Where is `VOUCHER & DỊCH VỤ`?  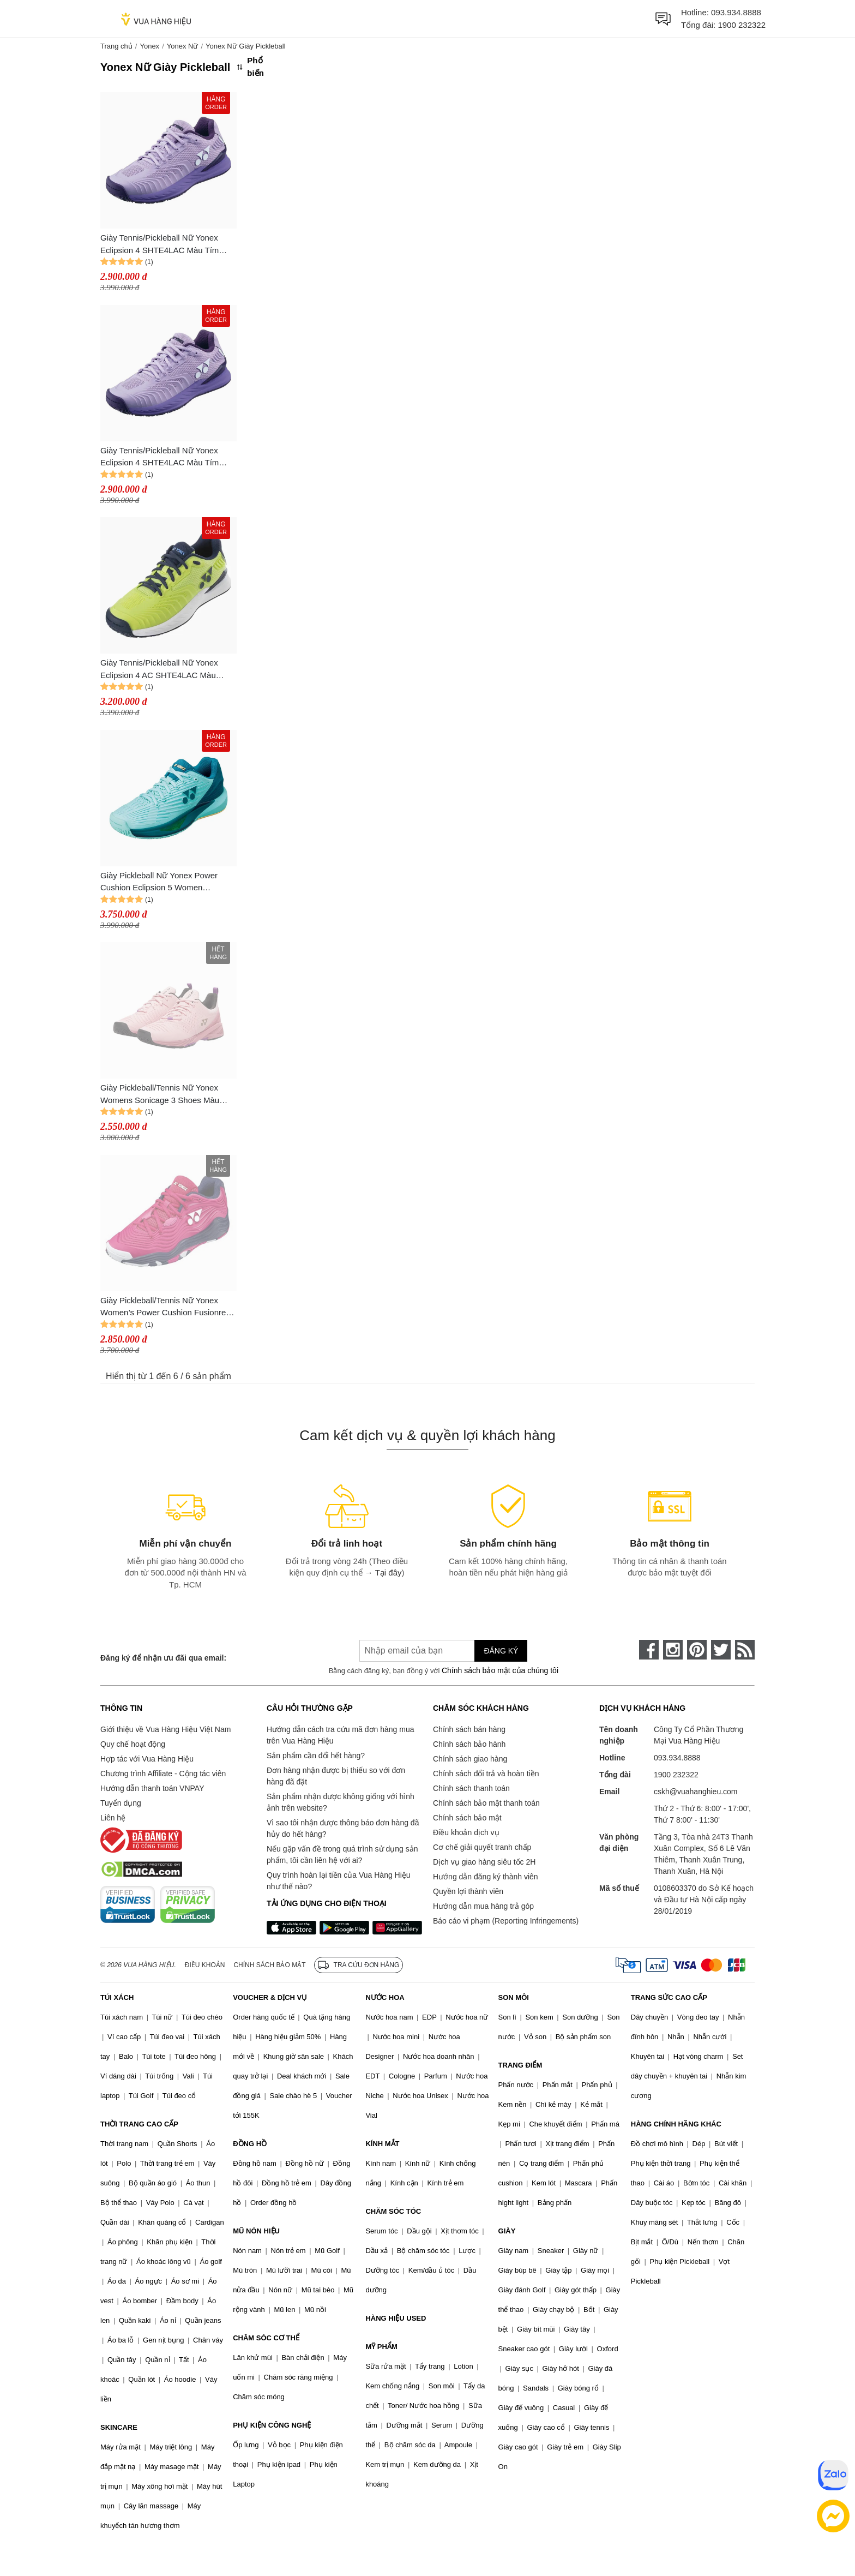 VOUCHER & DỊCH VỤ is located at coordinates (270, 1997).